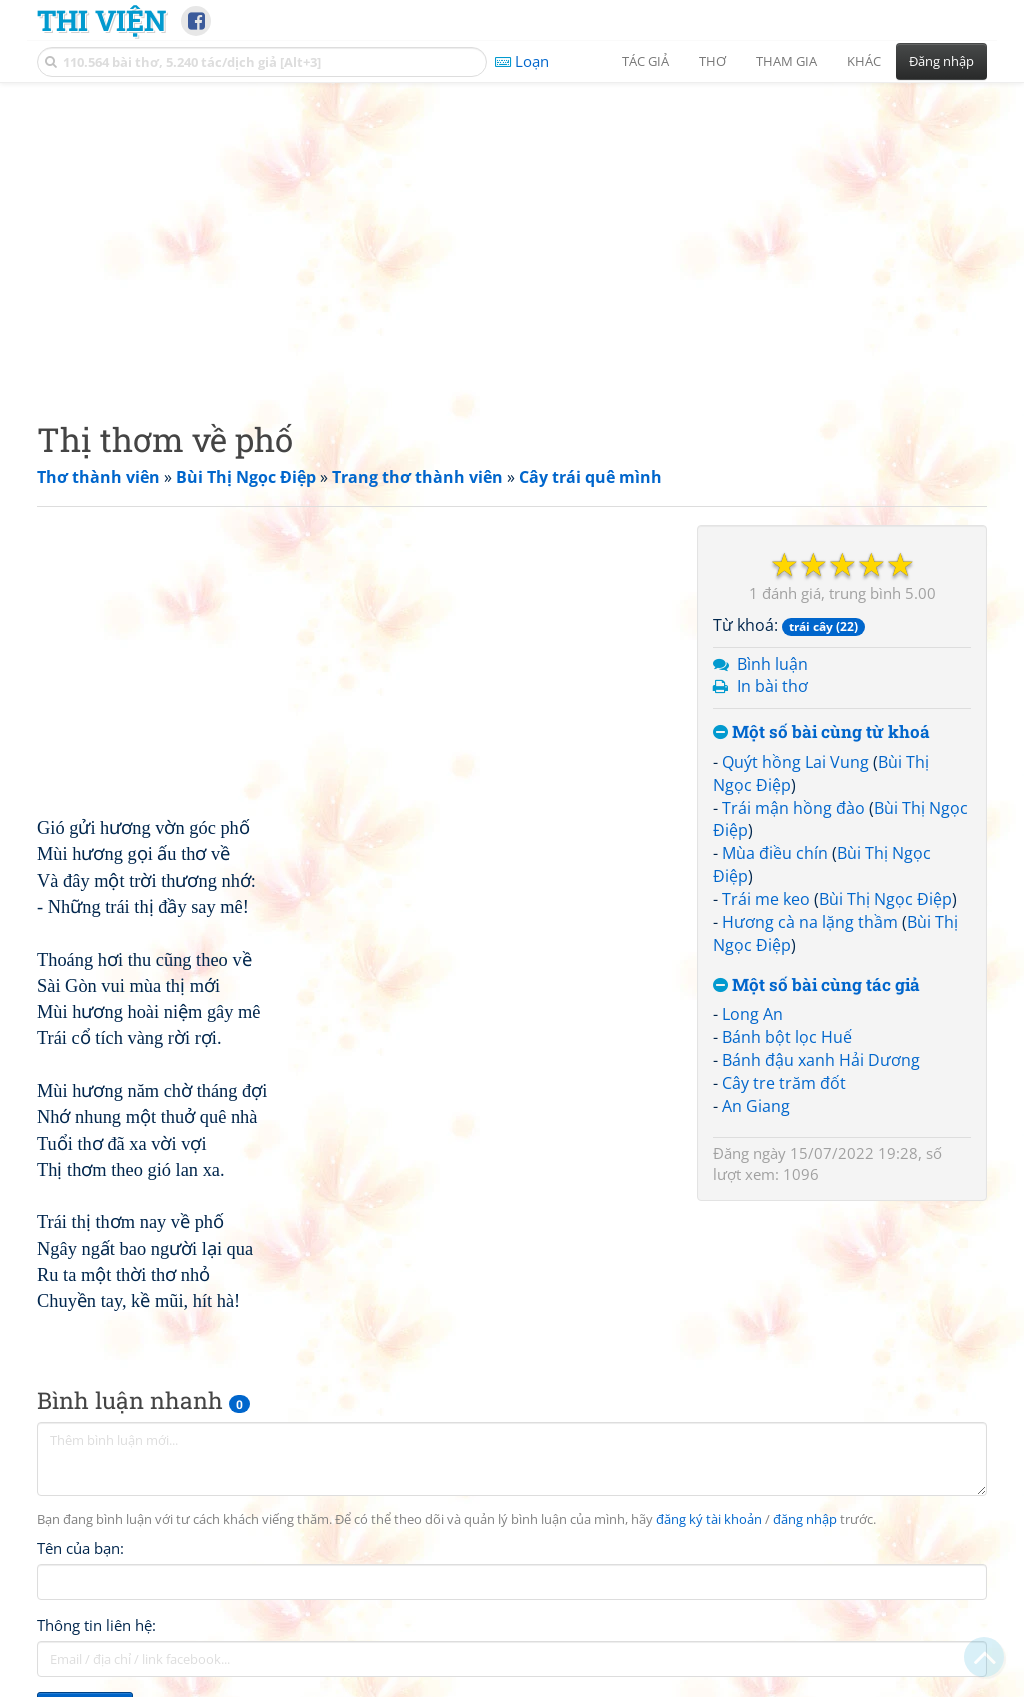 The width and height of the screenshot is (1024, 1697). What do you see at coordinates (795, 762) in the screenshot?
I see `Quýt hồng Lai Vung` at bounding box center [795, 762].